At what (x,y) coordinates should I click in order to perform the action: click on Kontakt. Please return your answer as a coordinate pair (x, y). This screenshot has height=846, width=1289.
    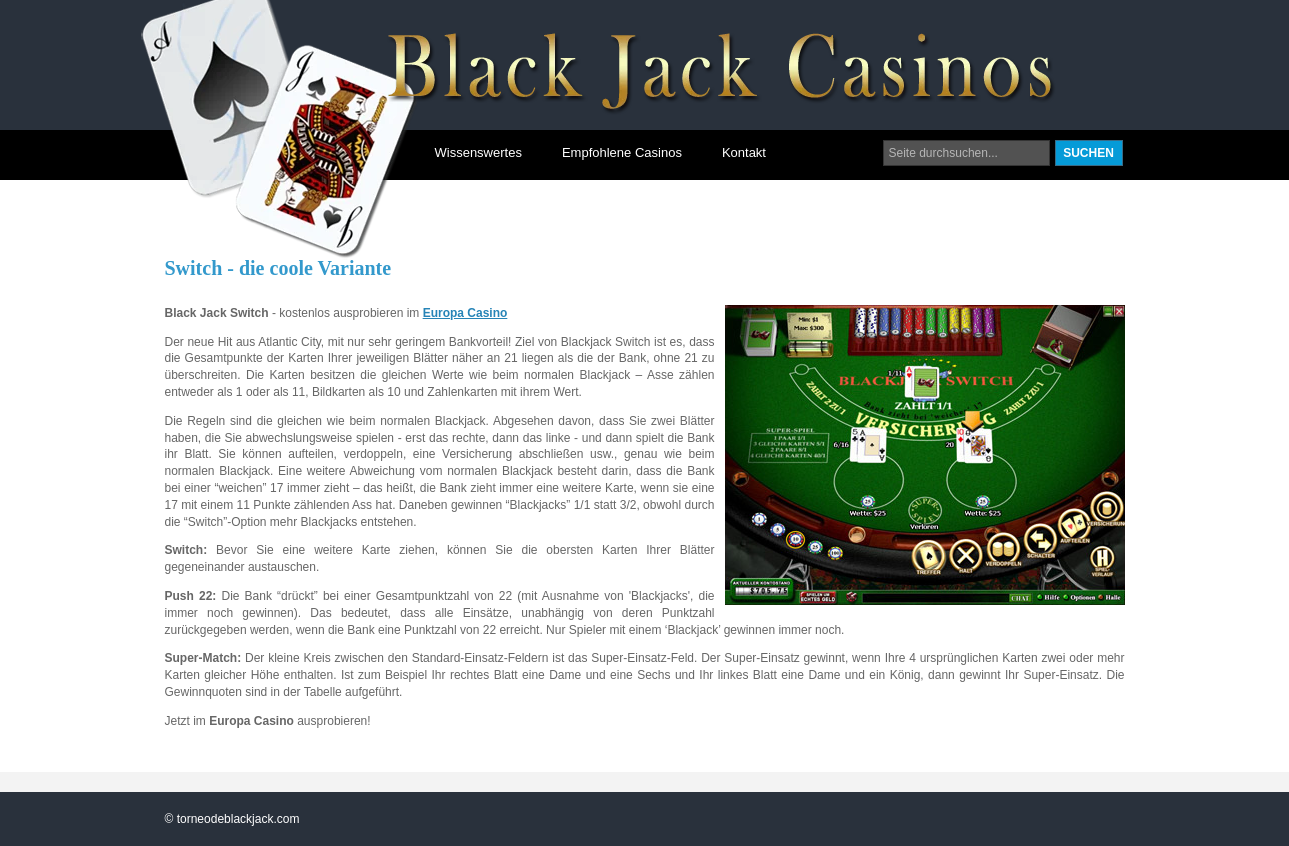
    Looking at the image, I should click on (744, 152).